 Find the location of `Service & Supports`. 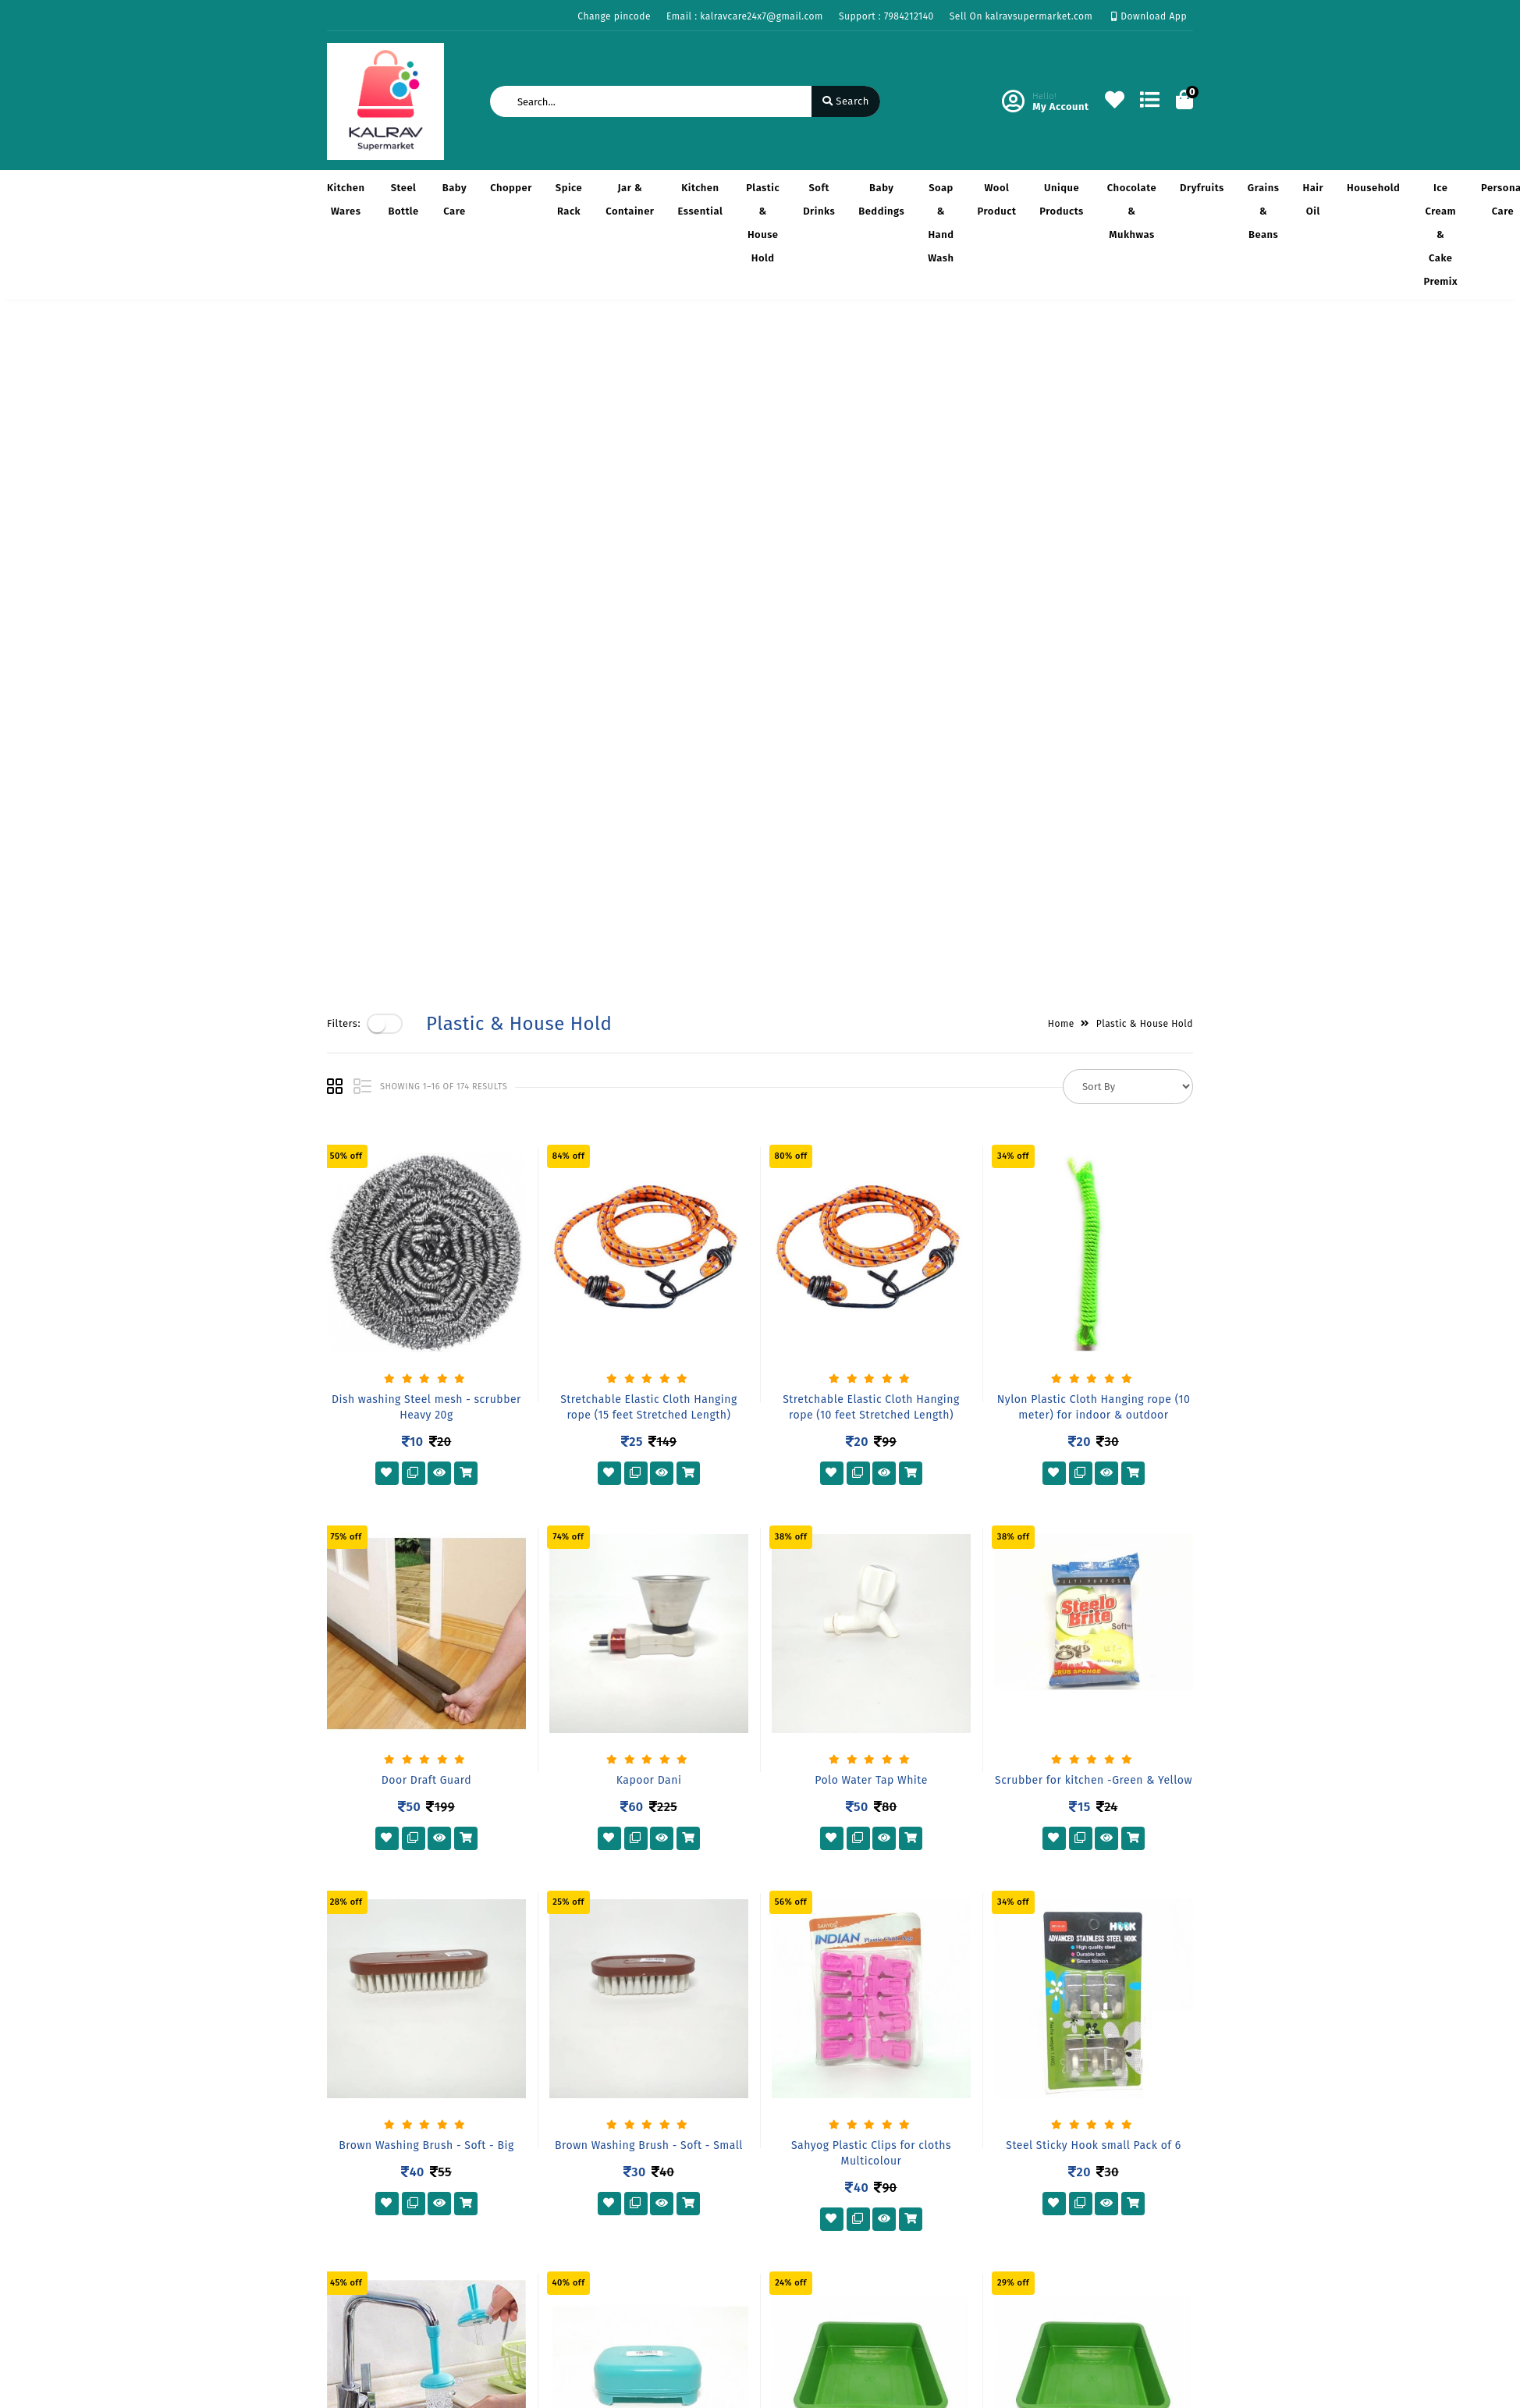

Service & Supports is located at coordinates (374, 2170).